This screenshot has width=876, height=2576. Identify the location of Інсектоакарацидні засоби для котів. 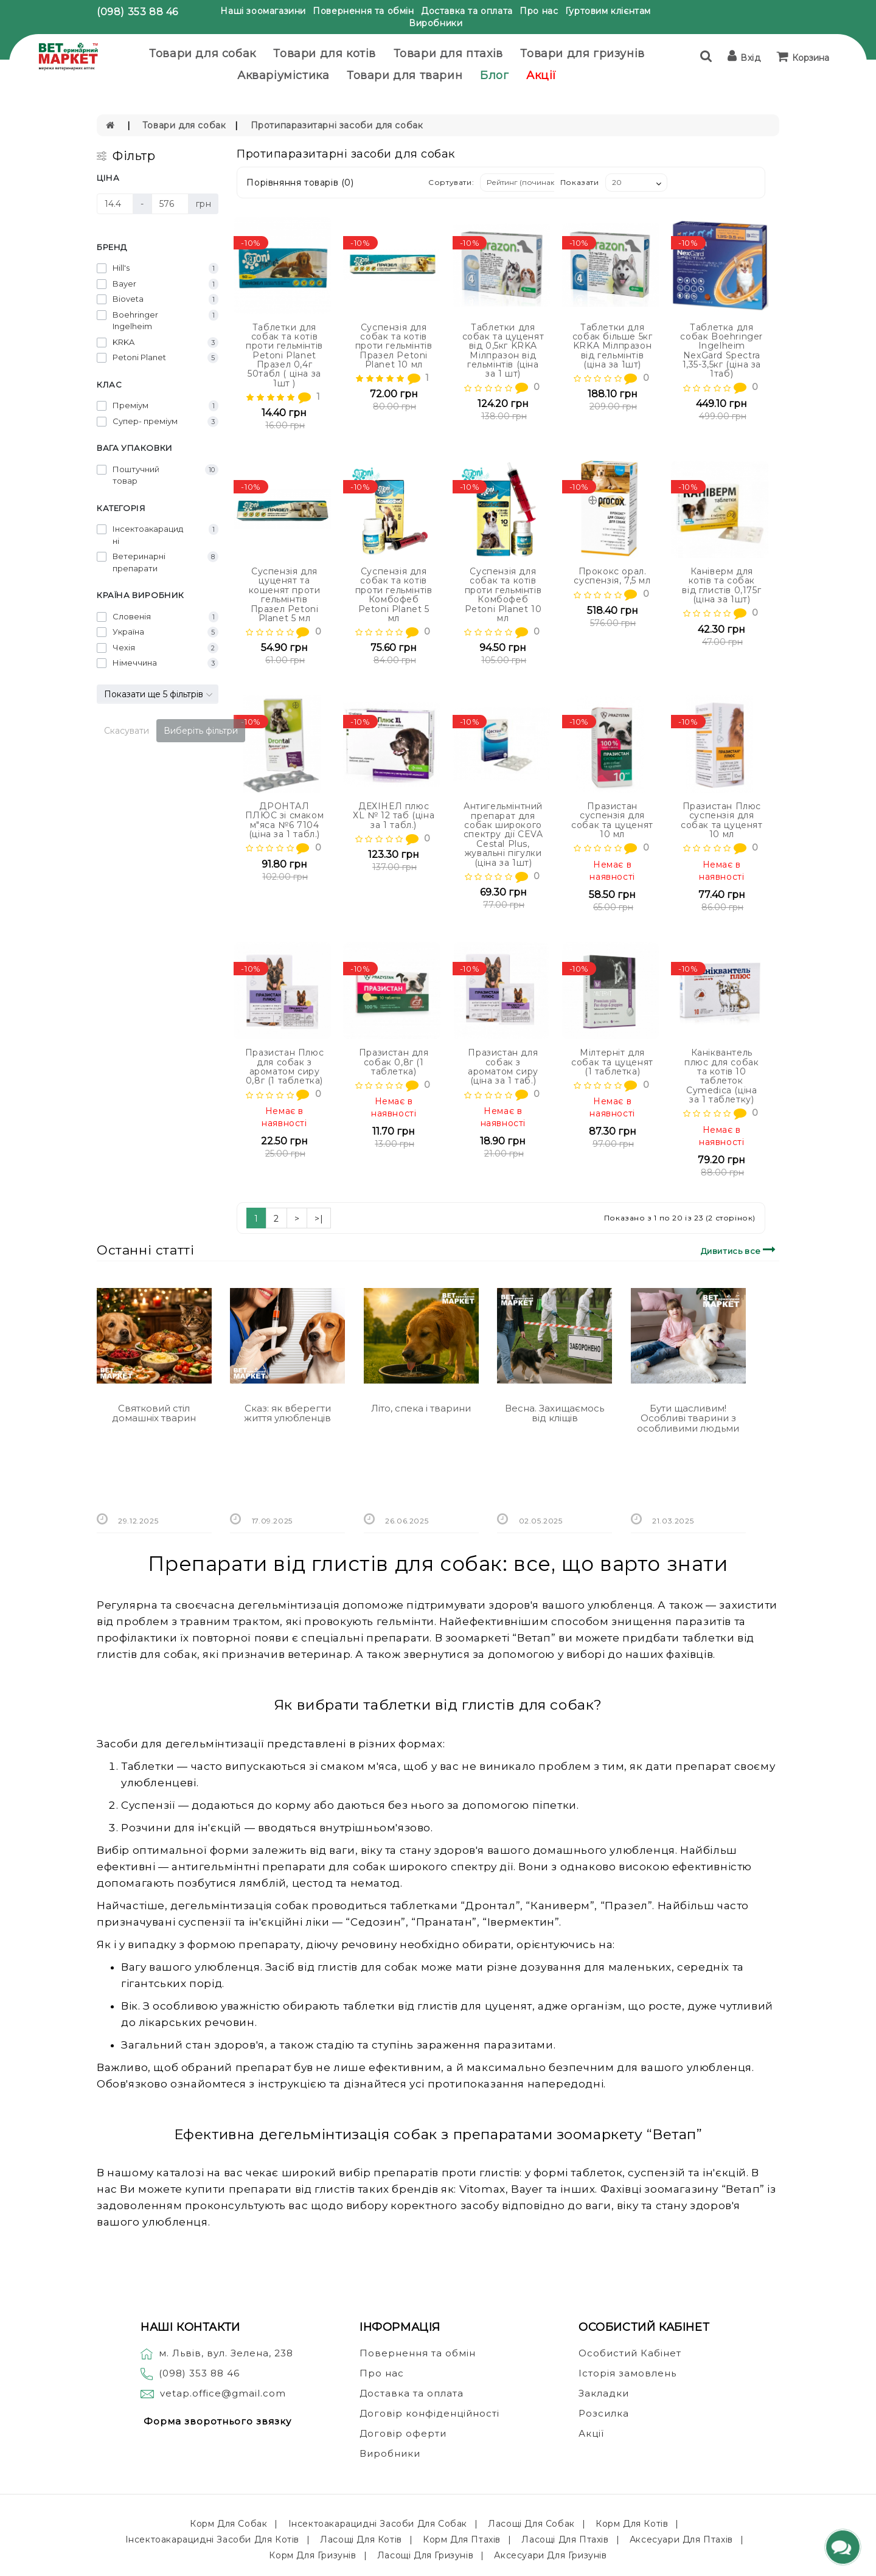
(212, 2539).